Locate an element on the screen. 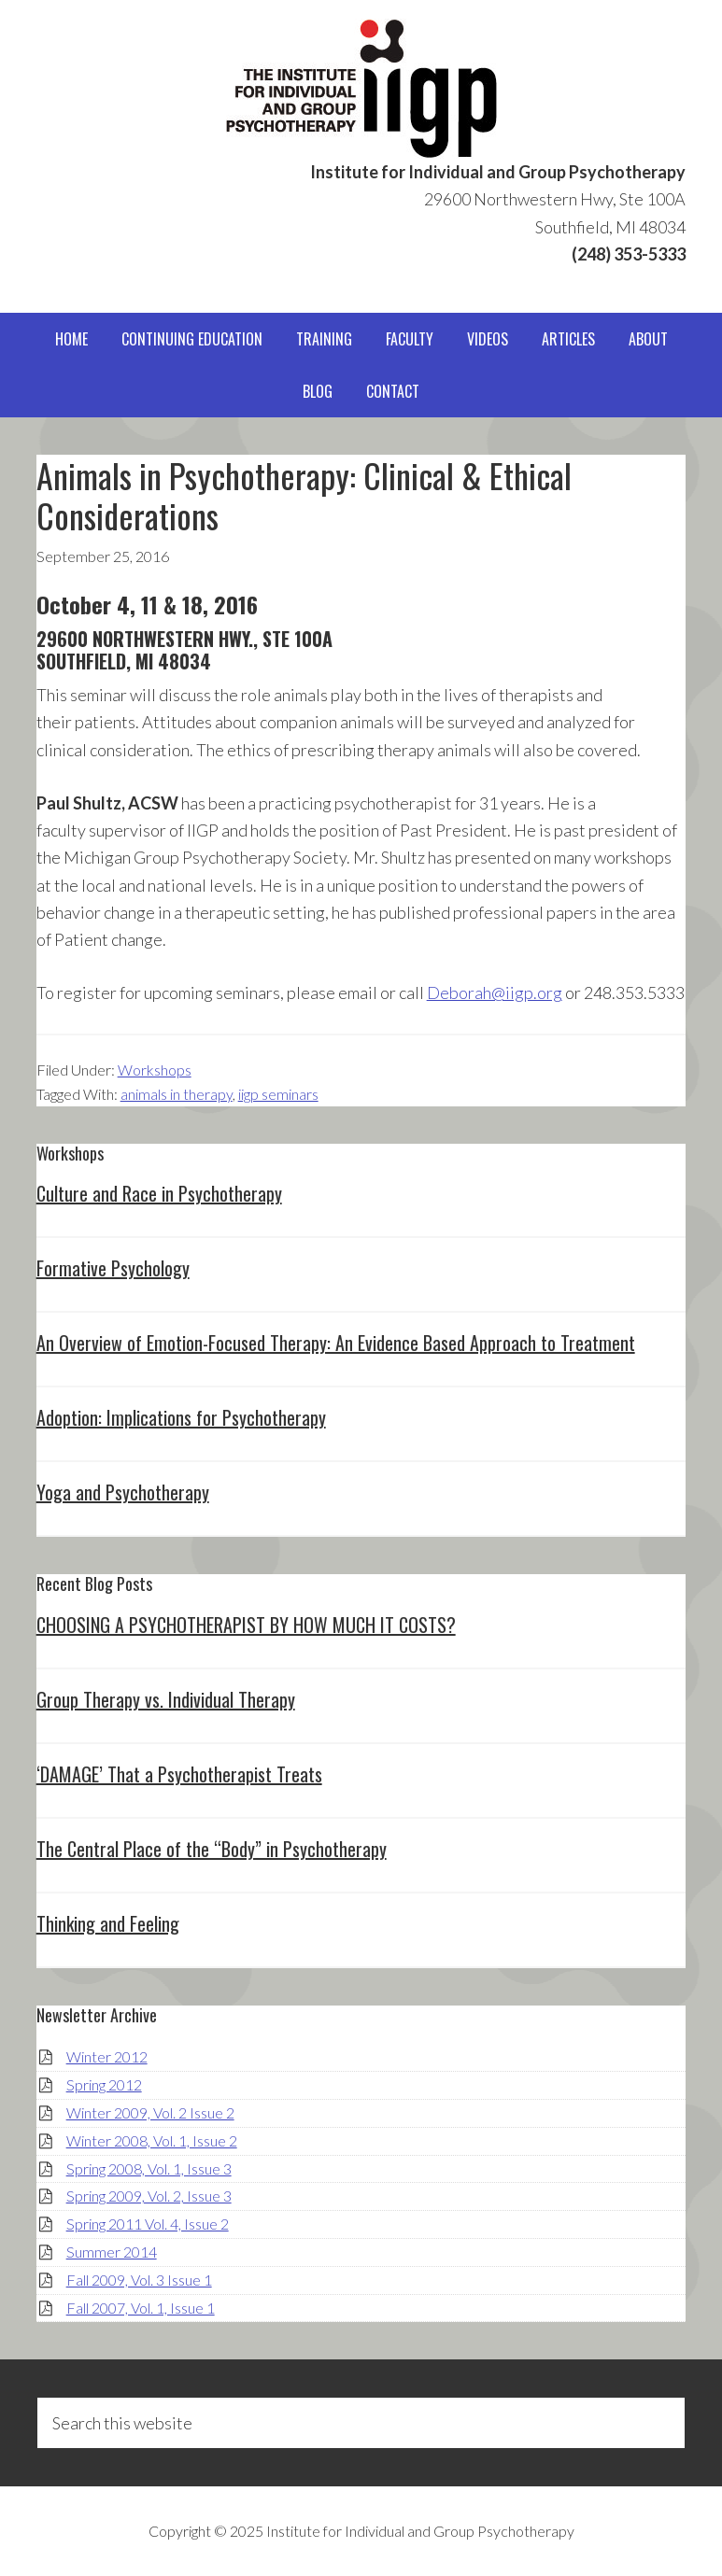  Winter 2009, Vol. 2 Issue 2 is located at coordinates (150, 2112).